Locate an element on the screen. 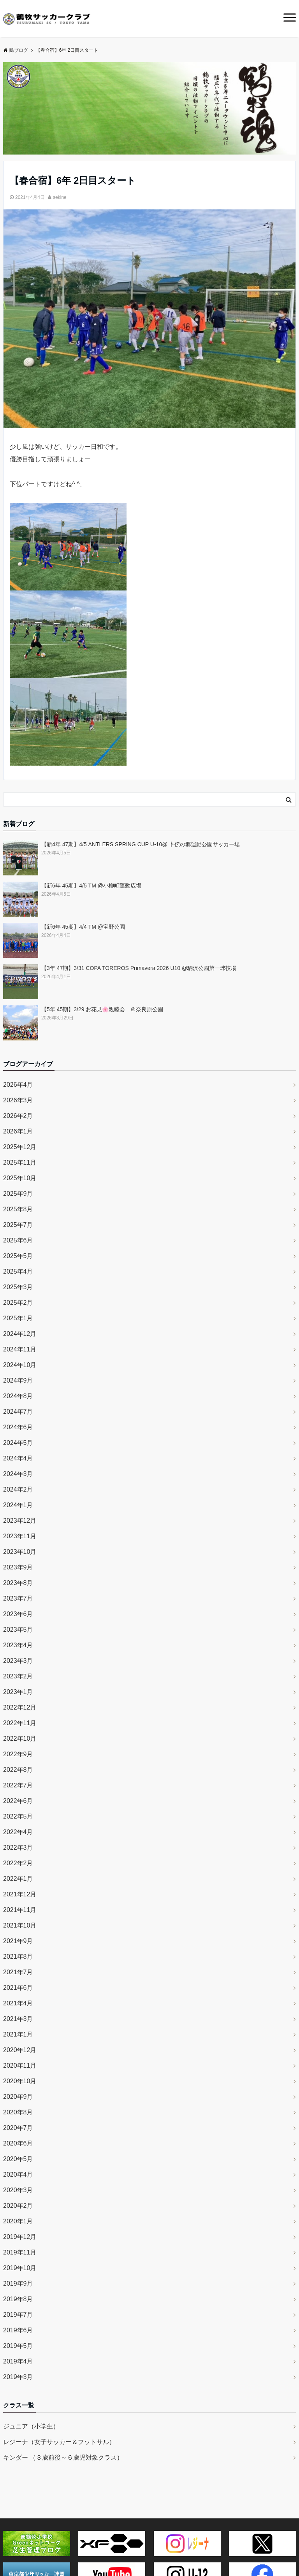  2021年6月 is located at coordinates (18, 1987).